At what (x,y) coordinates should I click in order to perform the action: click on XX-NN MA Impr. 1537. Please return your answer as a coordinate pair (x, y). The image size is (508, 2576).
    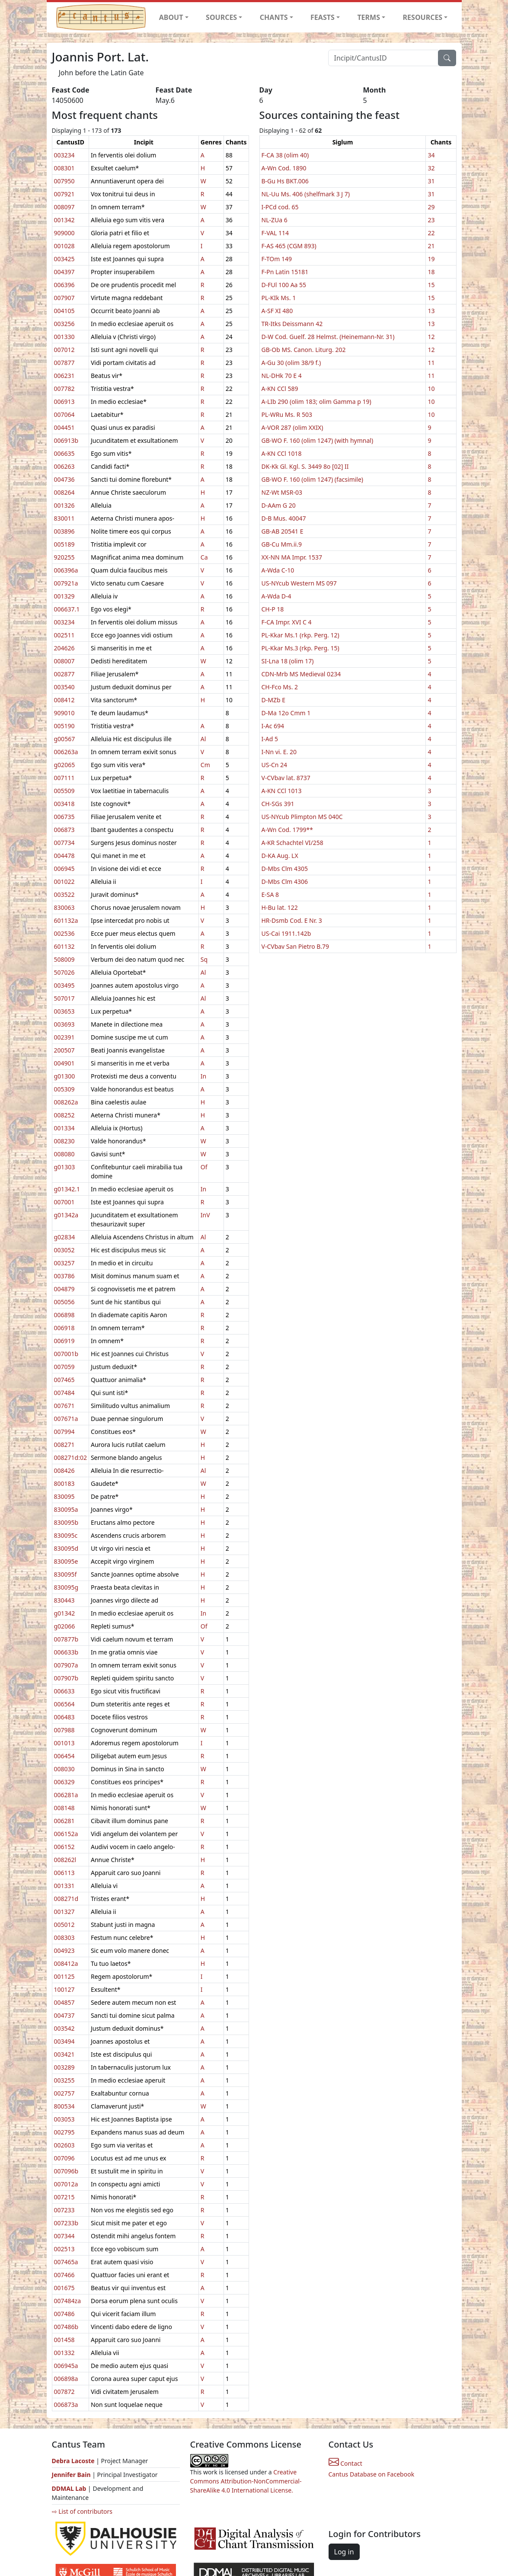
    Looking at the image, I should click on (292, 557).